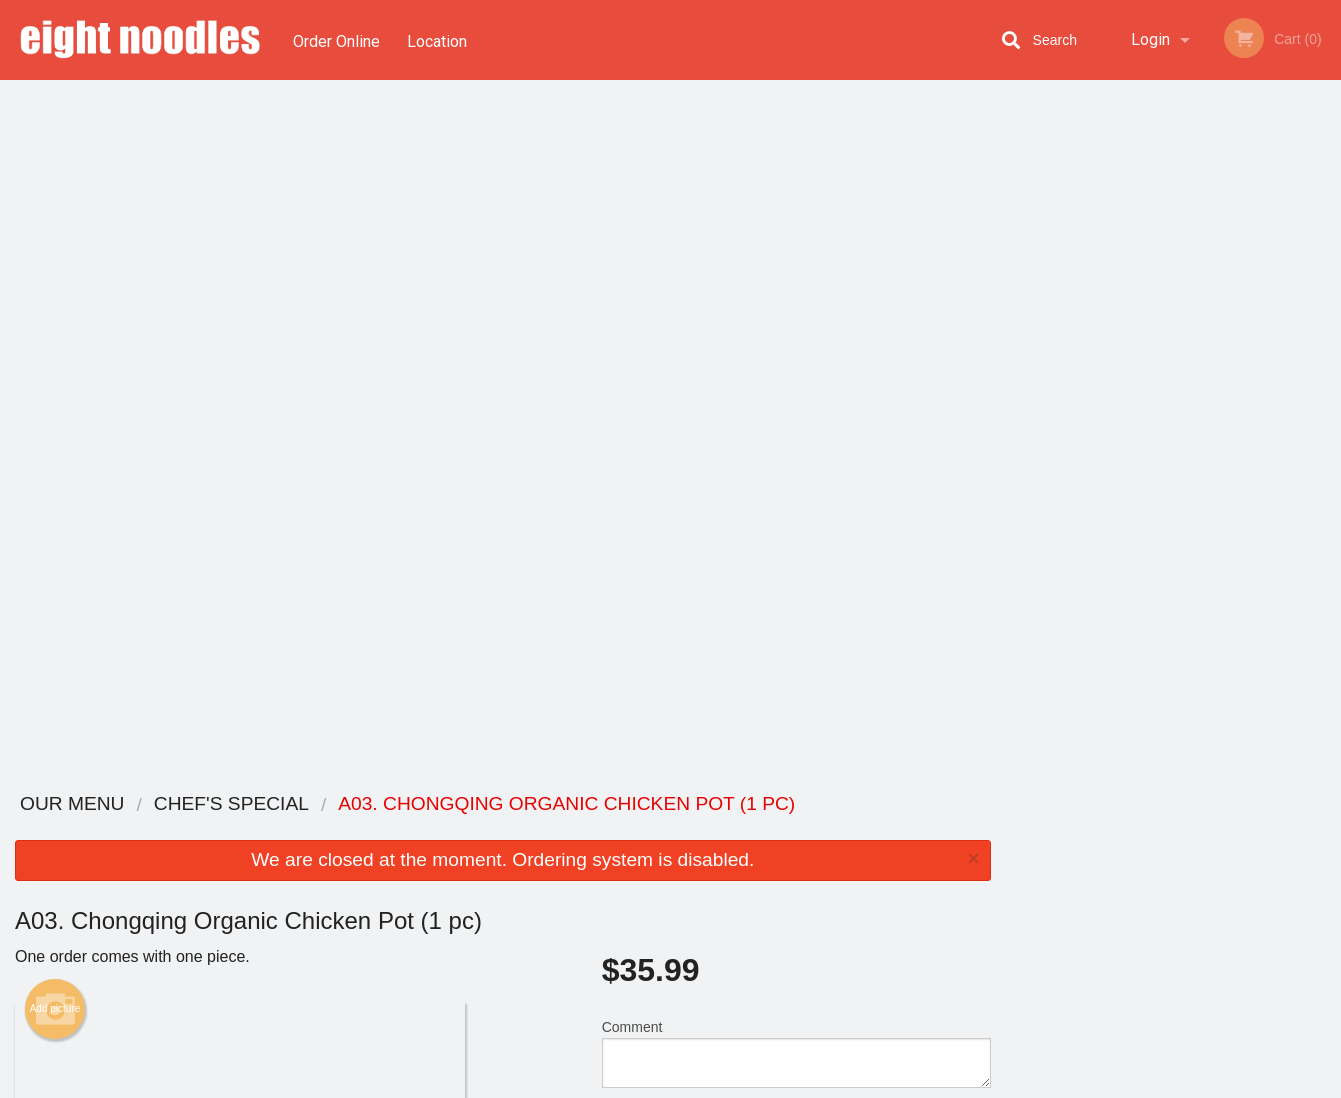  Describe the element at coordinates (1150, 39) in the screenshot. I see `Login` at that location.